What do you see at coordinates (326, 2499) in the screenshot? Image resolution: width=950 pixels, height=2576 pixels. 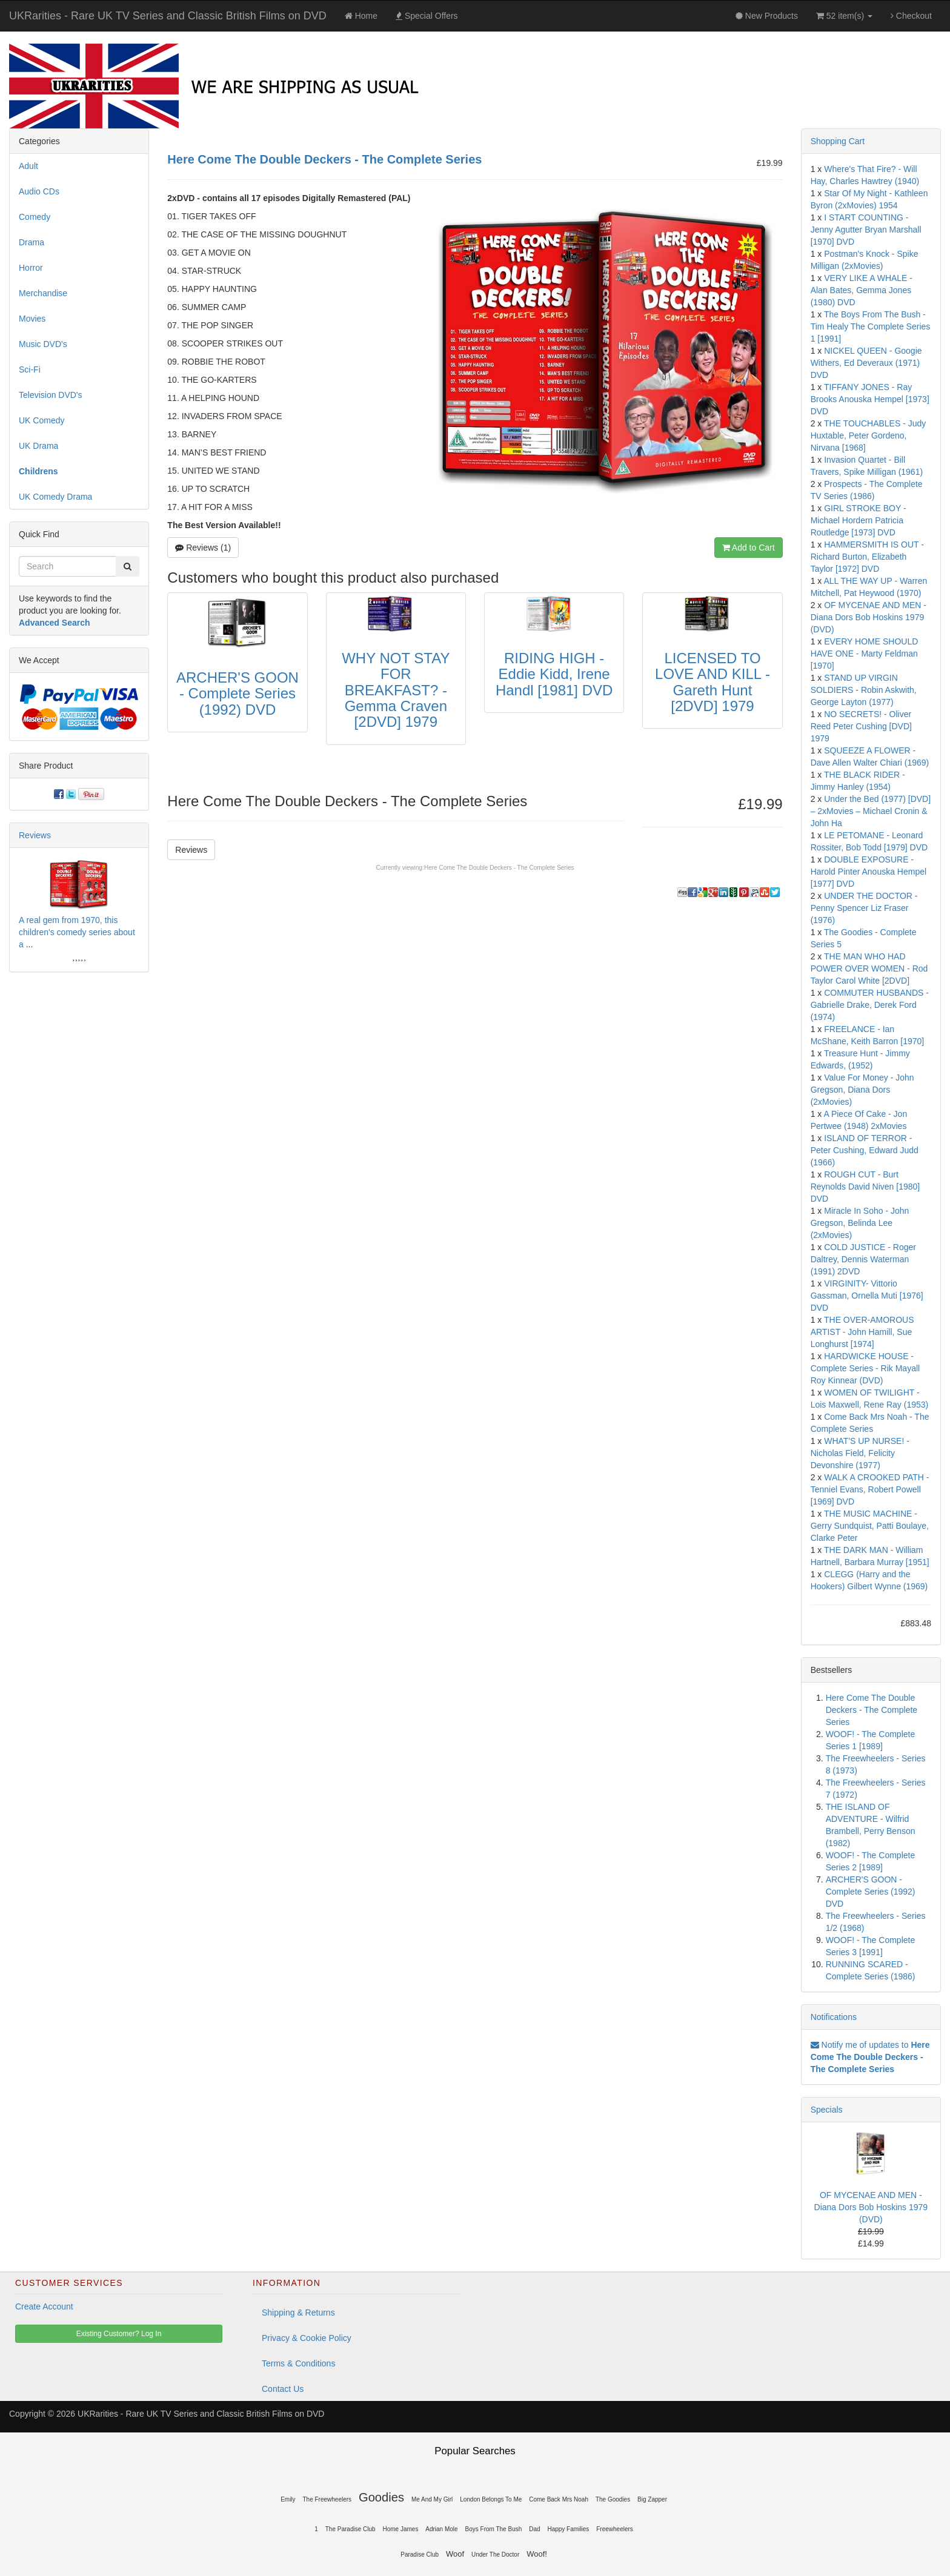 I see `The Freewheelers` at bounding box center [326, 2499].